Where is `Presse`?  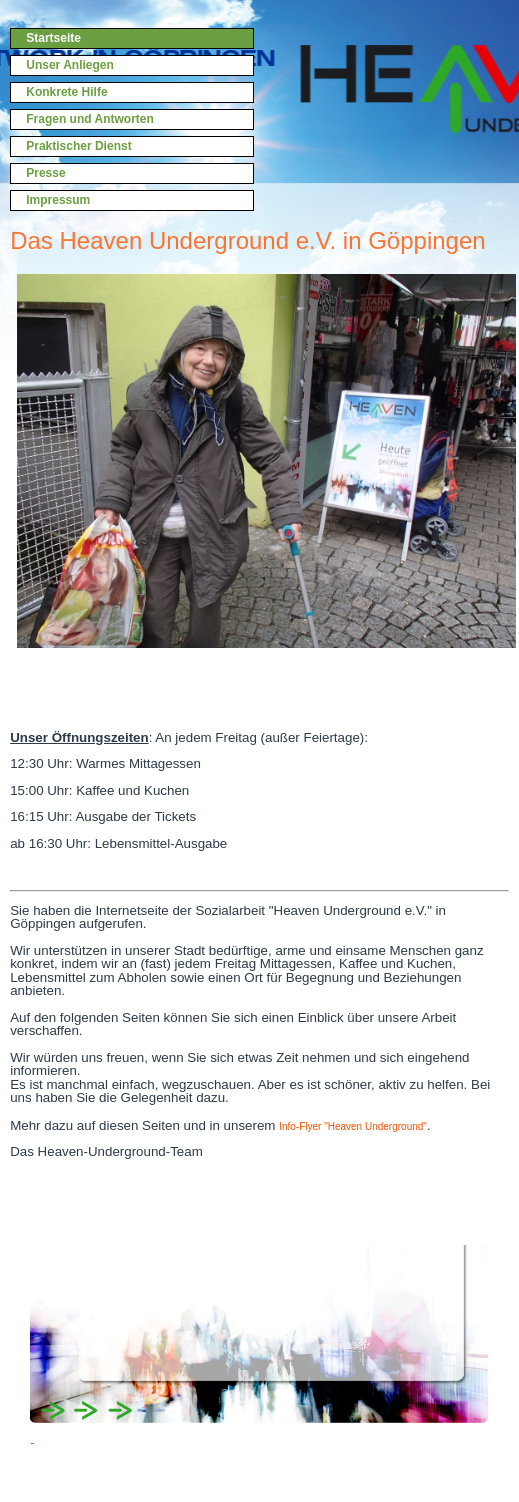
Presse is located at coordinates (45, 173).